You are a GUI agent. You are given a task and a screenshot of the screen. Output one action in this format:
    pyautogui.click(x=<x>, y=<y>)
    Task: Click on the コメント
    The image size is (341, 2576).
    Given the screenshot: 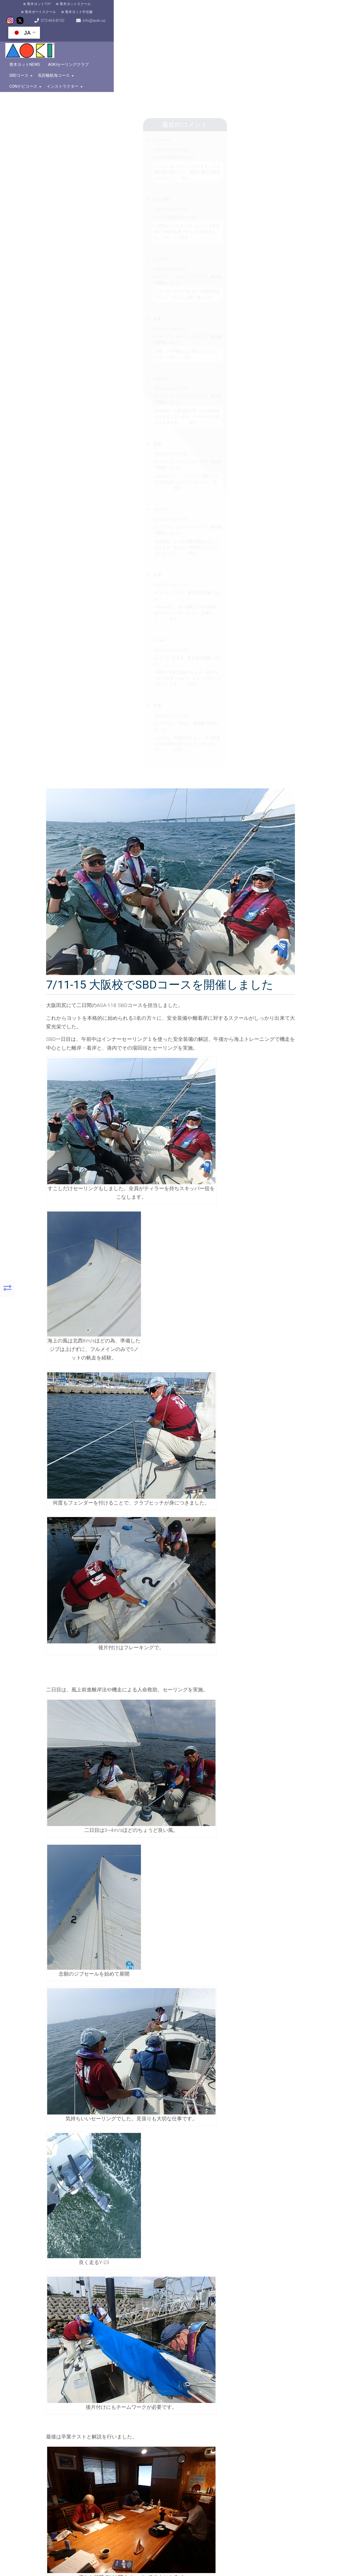 What is the action you would take?
    pyautogui.click(x=125, y=2113)
    